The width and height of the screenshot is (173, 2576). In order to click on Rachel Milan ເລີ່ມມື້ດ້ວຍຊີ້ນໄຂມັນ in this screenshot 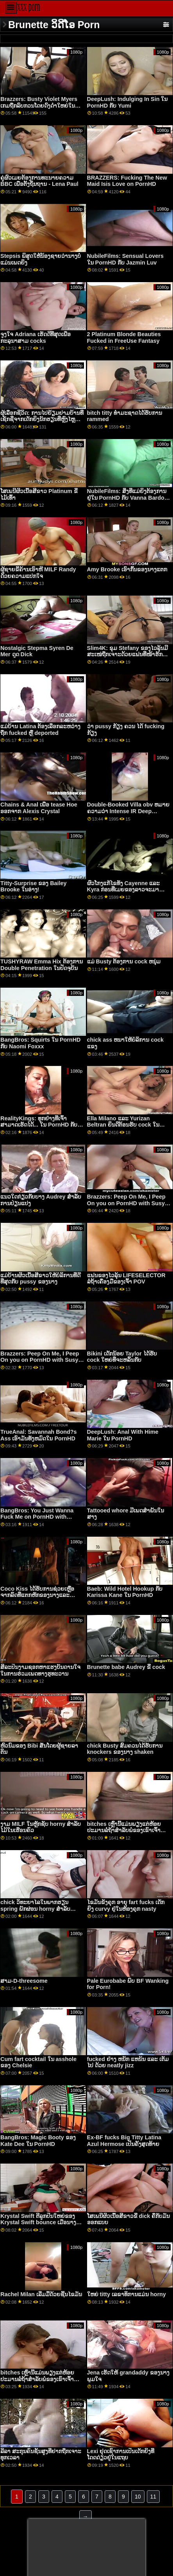, I will do `click(41, 2294)`.